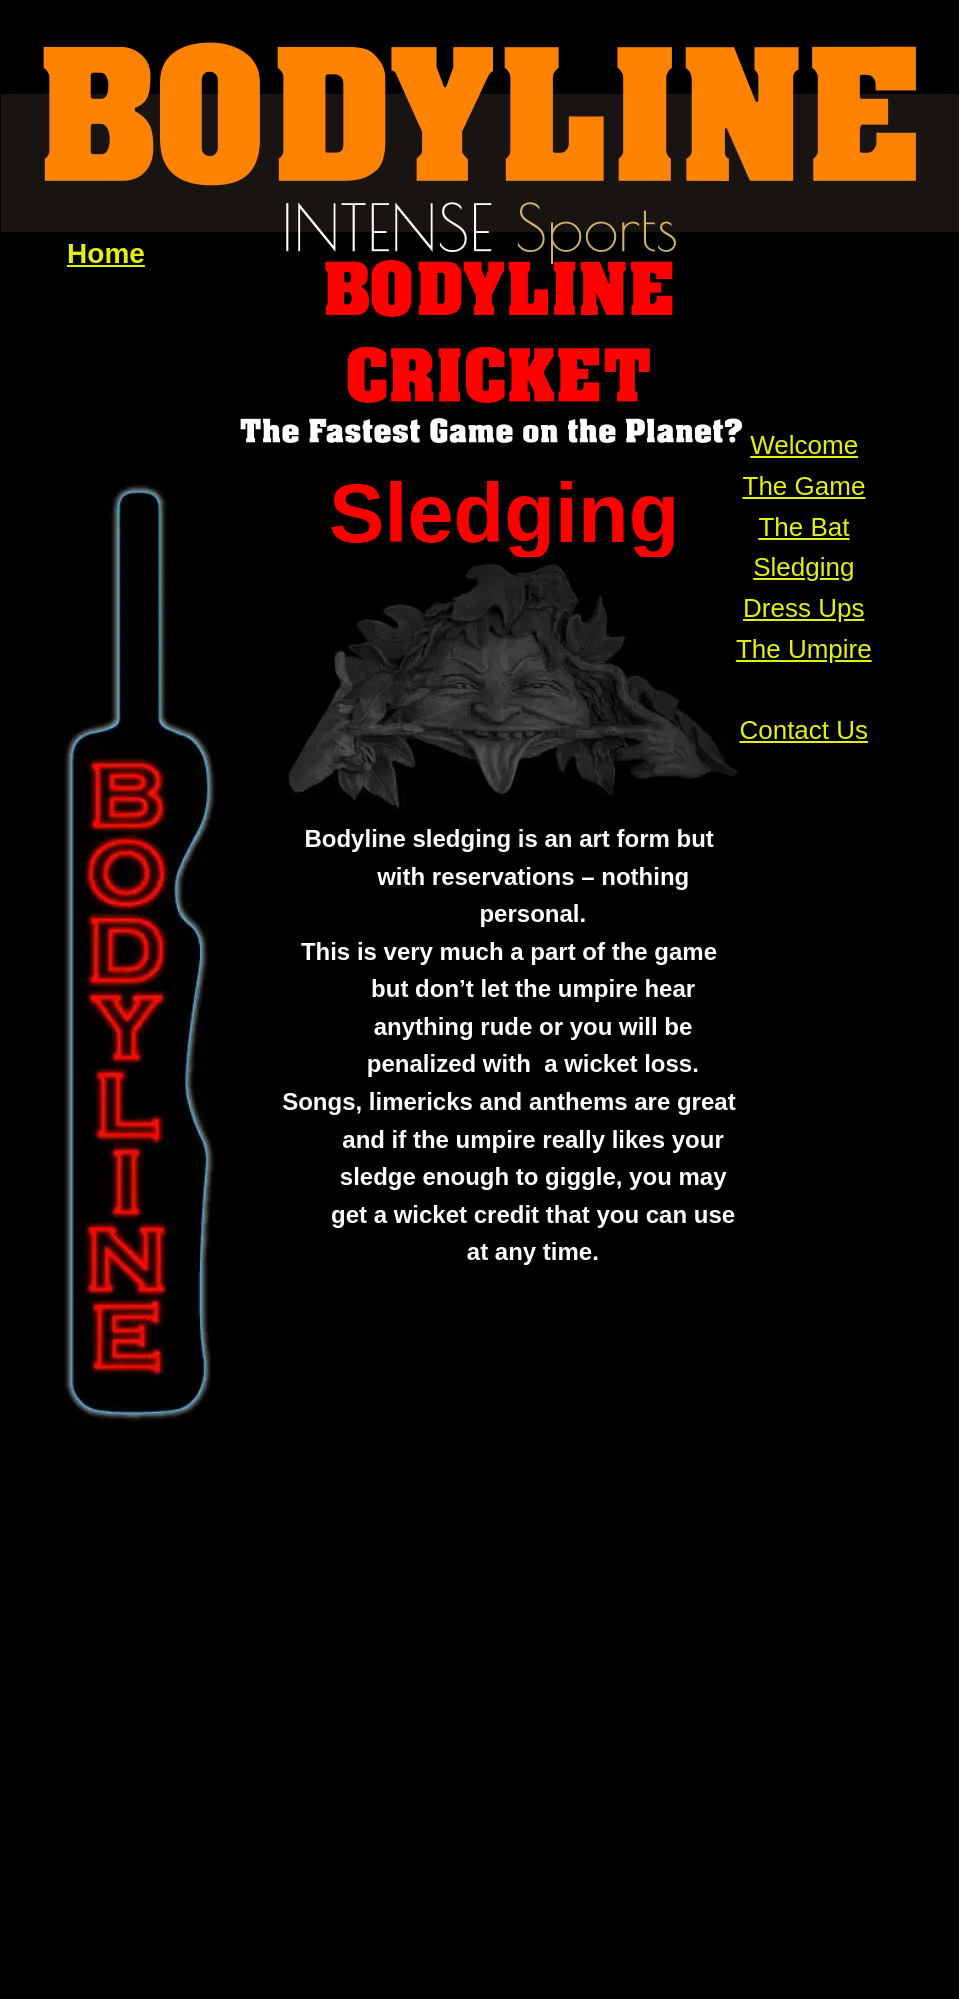  What do you see at coordinates (804, 649) in the screenshot?
I see `The Umpire` at bounding box center [804, 649].